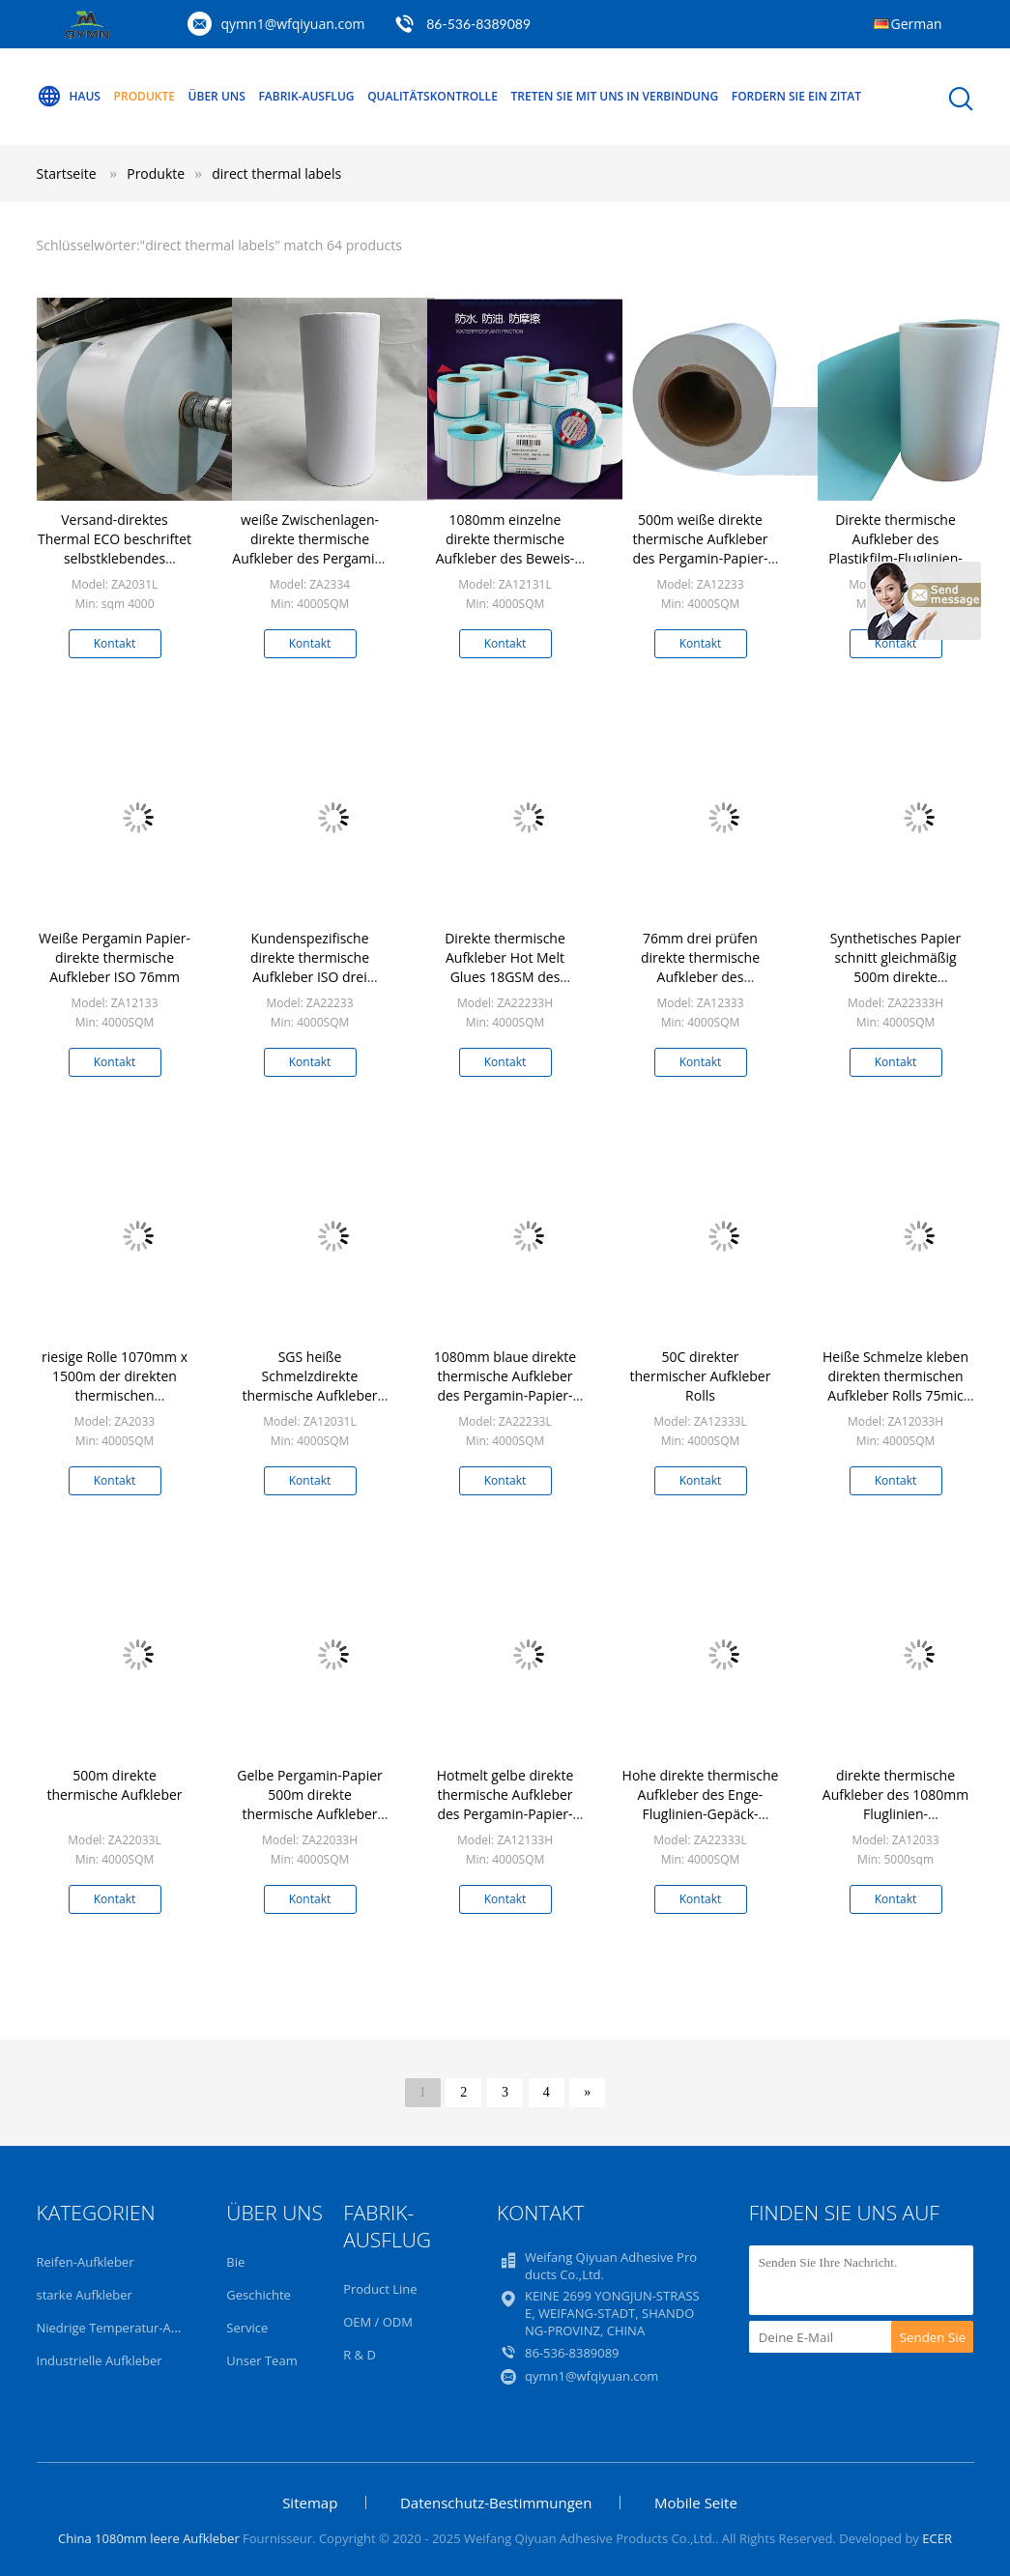 The width and height of the screenshot is (1010, 2576). What do you see at coordinates (114, 548) in the screenshot?
I see `Versand-direktes Thermal ECO beschriftet selbstklebendes 1080mm x 1000m` at bounding box center [114, 548].